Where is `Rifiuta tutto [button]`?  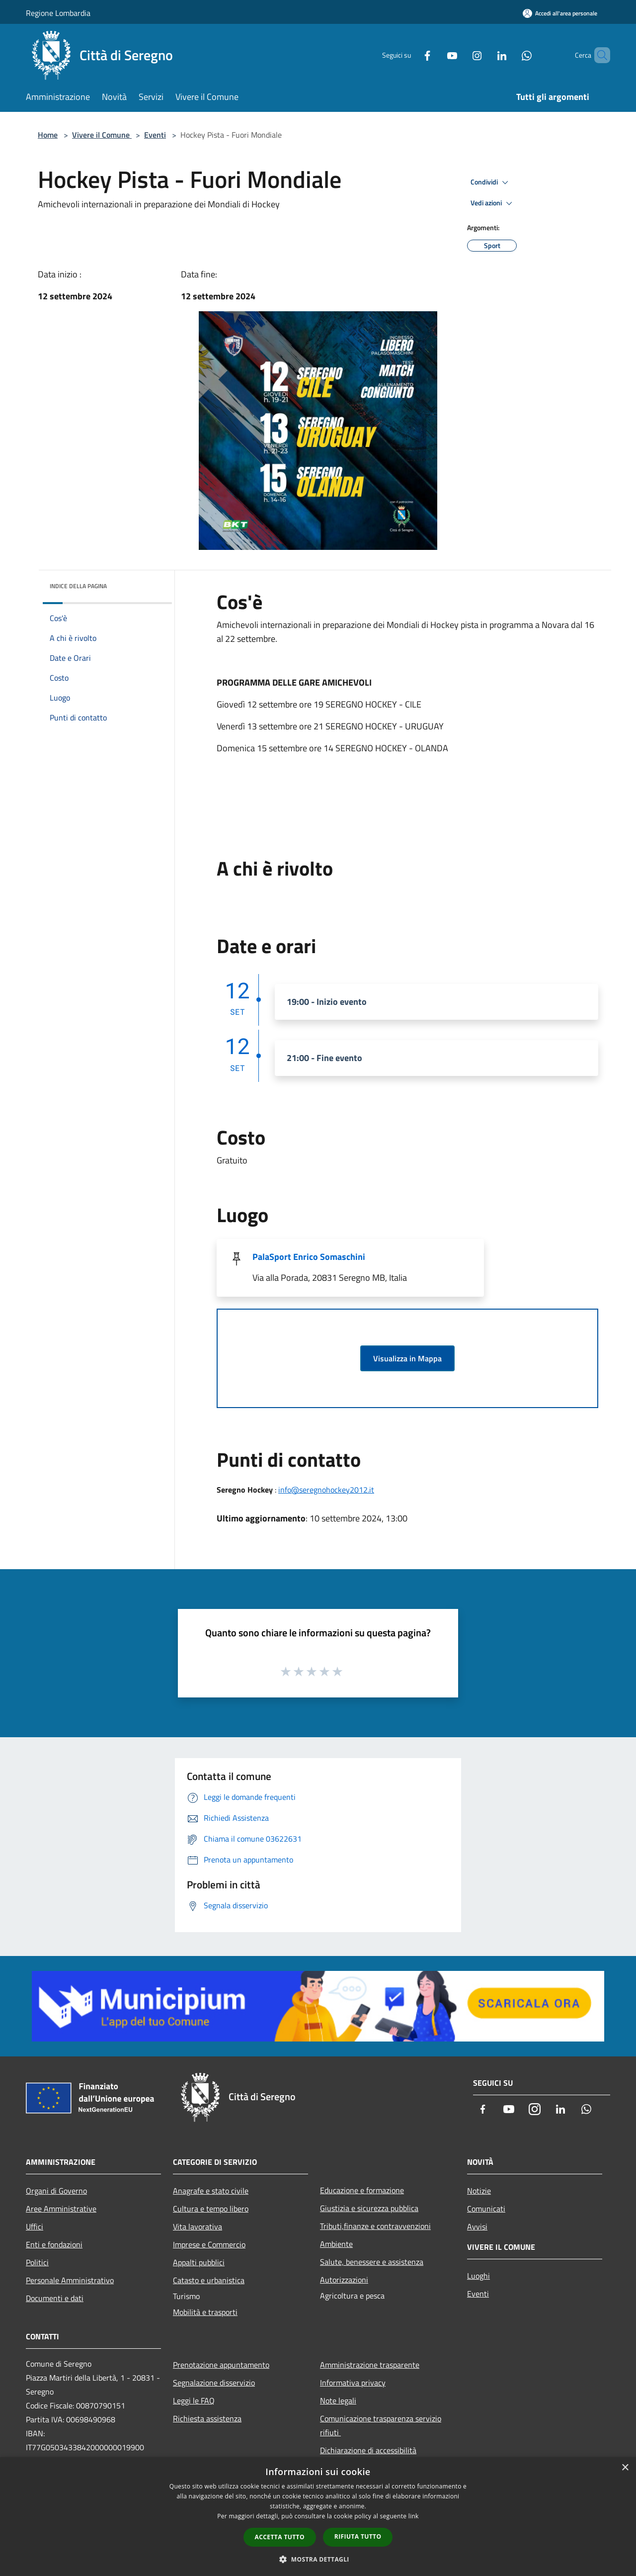 Rifiuta tutto [button] is located at coordinates (358, 2536).